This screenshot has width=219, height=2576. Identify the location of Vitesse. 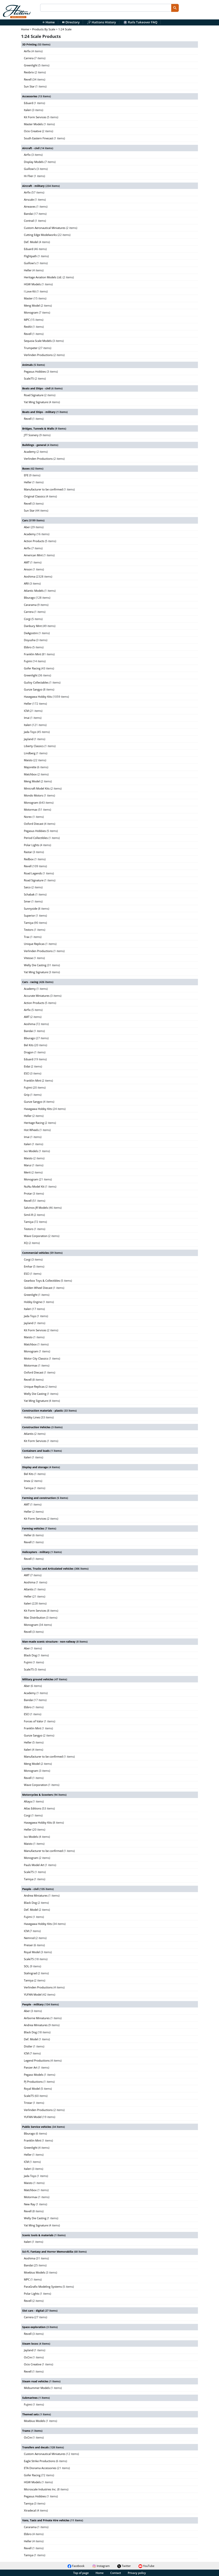
(29, 958).